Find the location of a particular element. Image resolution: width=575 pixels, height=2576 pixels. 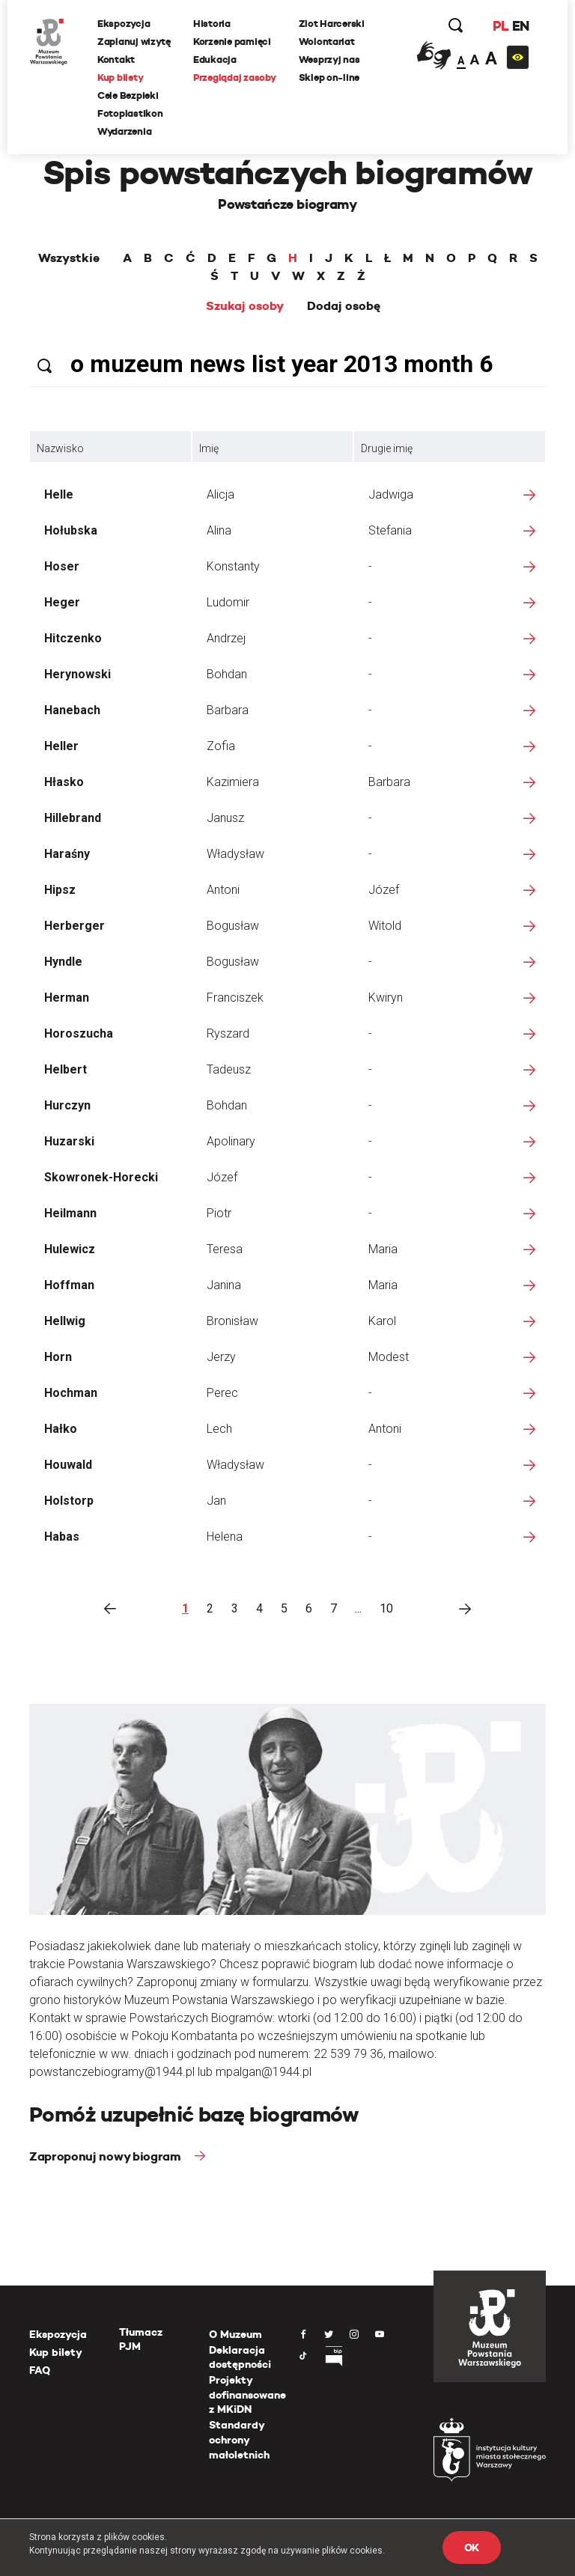

PL is located at coordinates (500, 25).